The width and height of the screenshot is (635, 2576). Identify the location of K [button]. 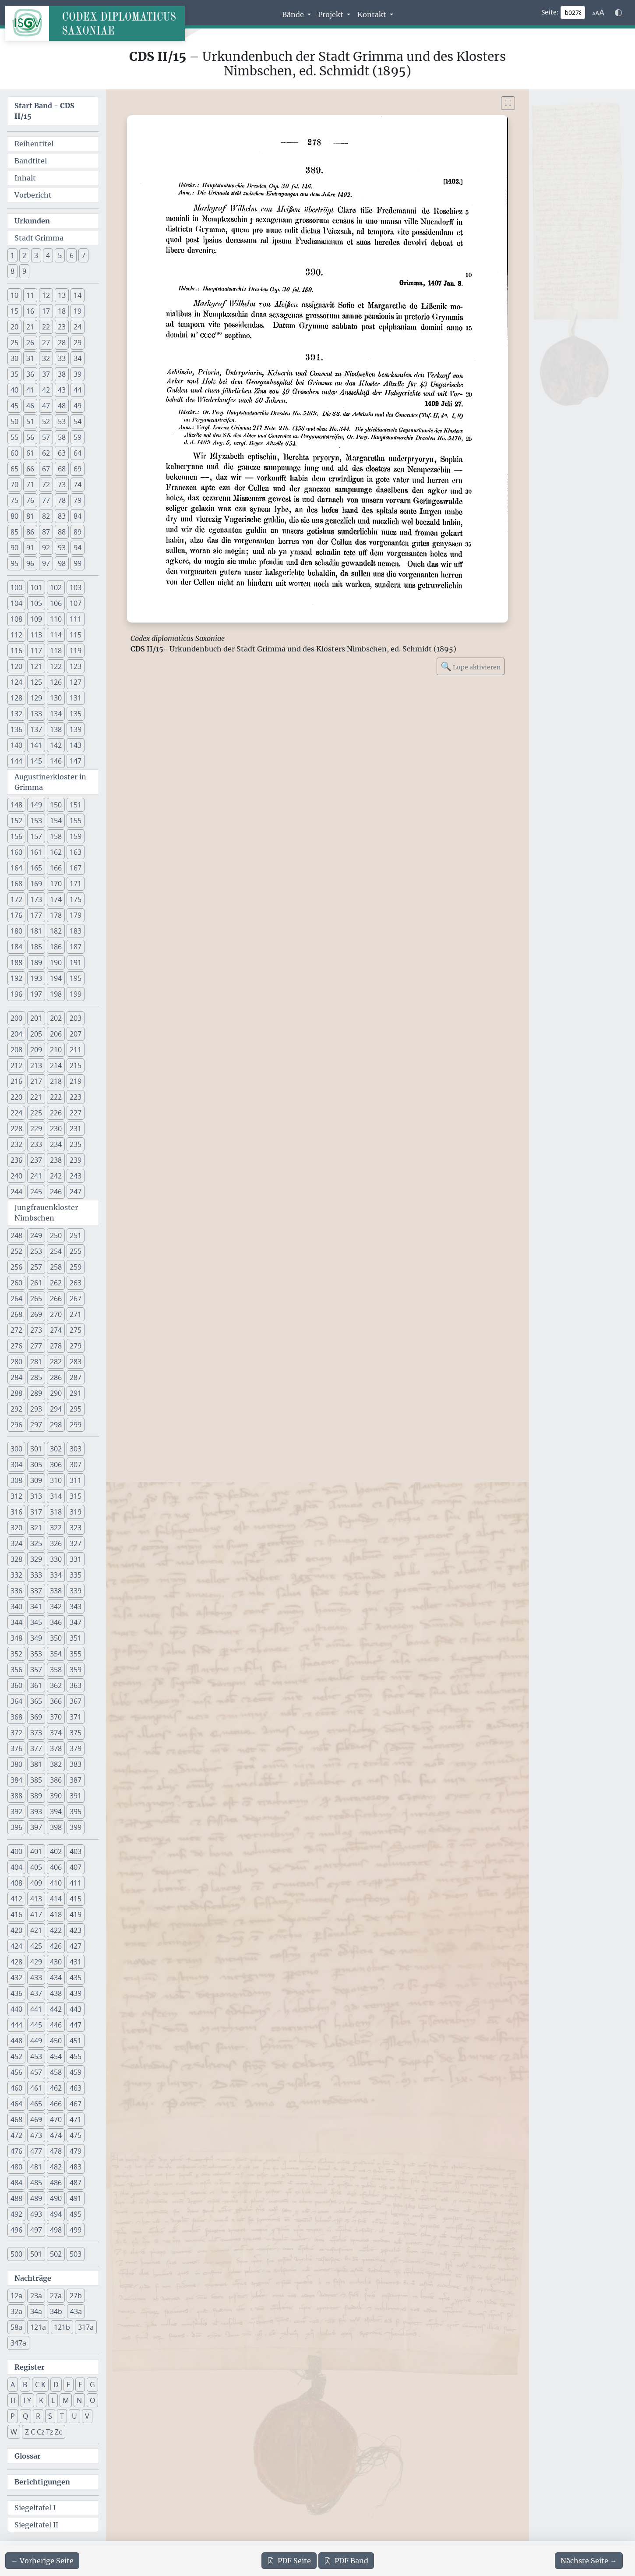
(41, 2400).